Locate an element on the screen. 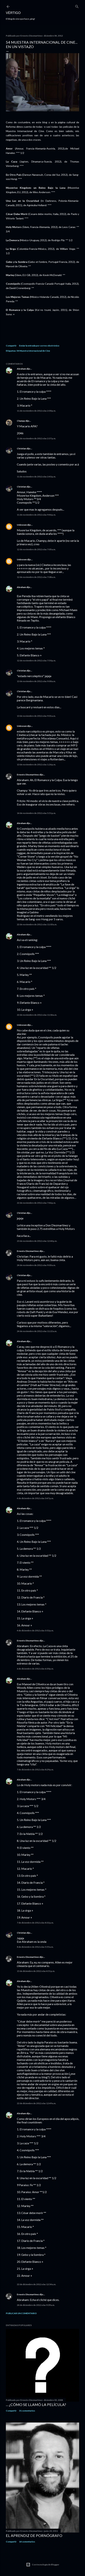 The image size is (85, 2576). 22 de diciembre de 2012 a las 12:49 a.m. is located at coordinates (36, 2103).